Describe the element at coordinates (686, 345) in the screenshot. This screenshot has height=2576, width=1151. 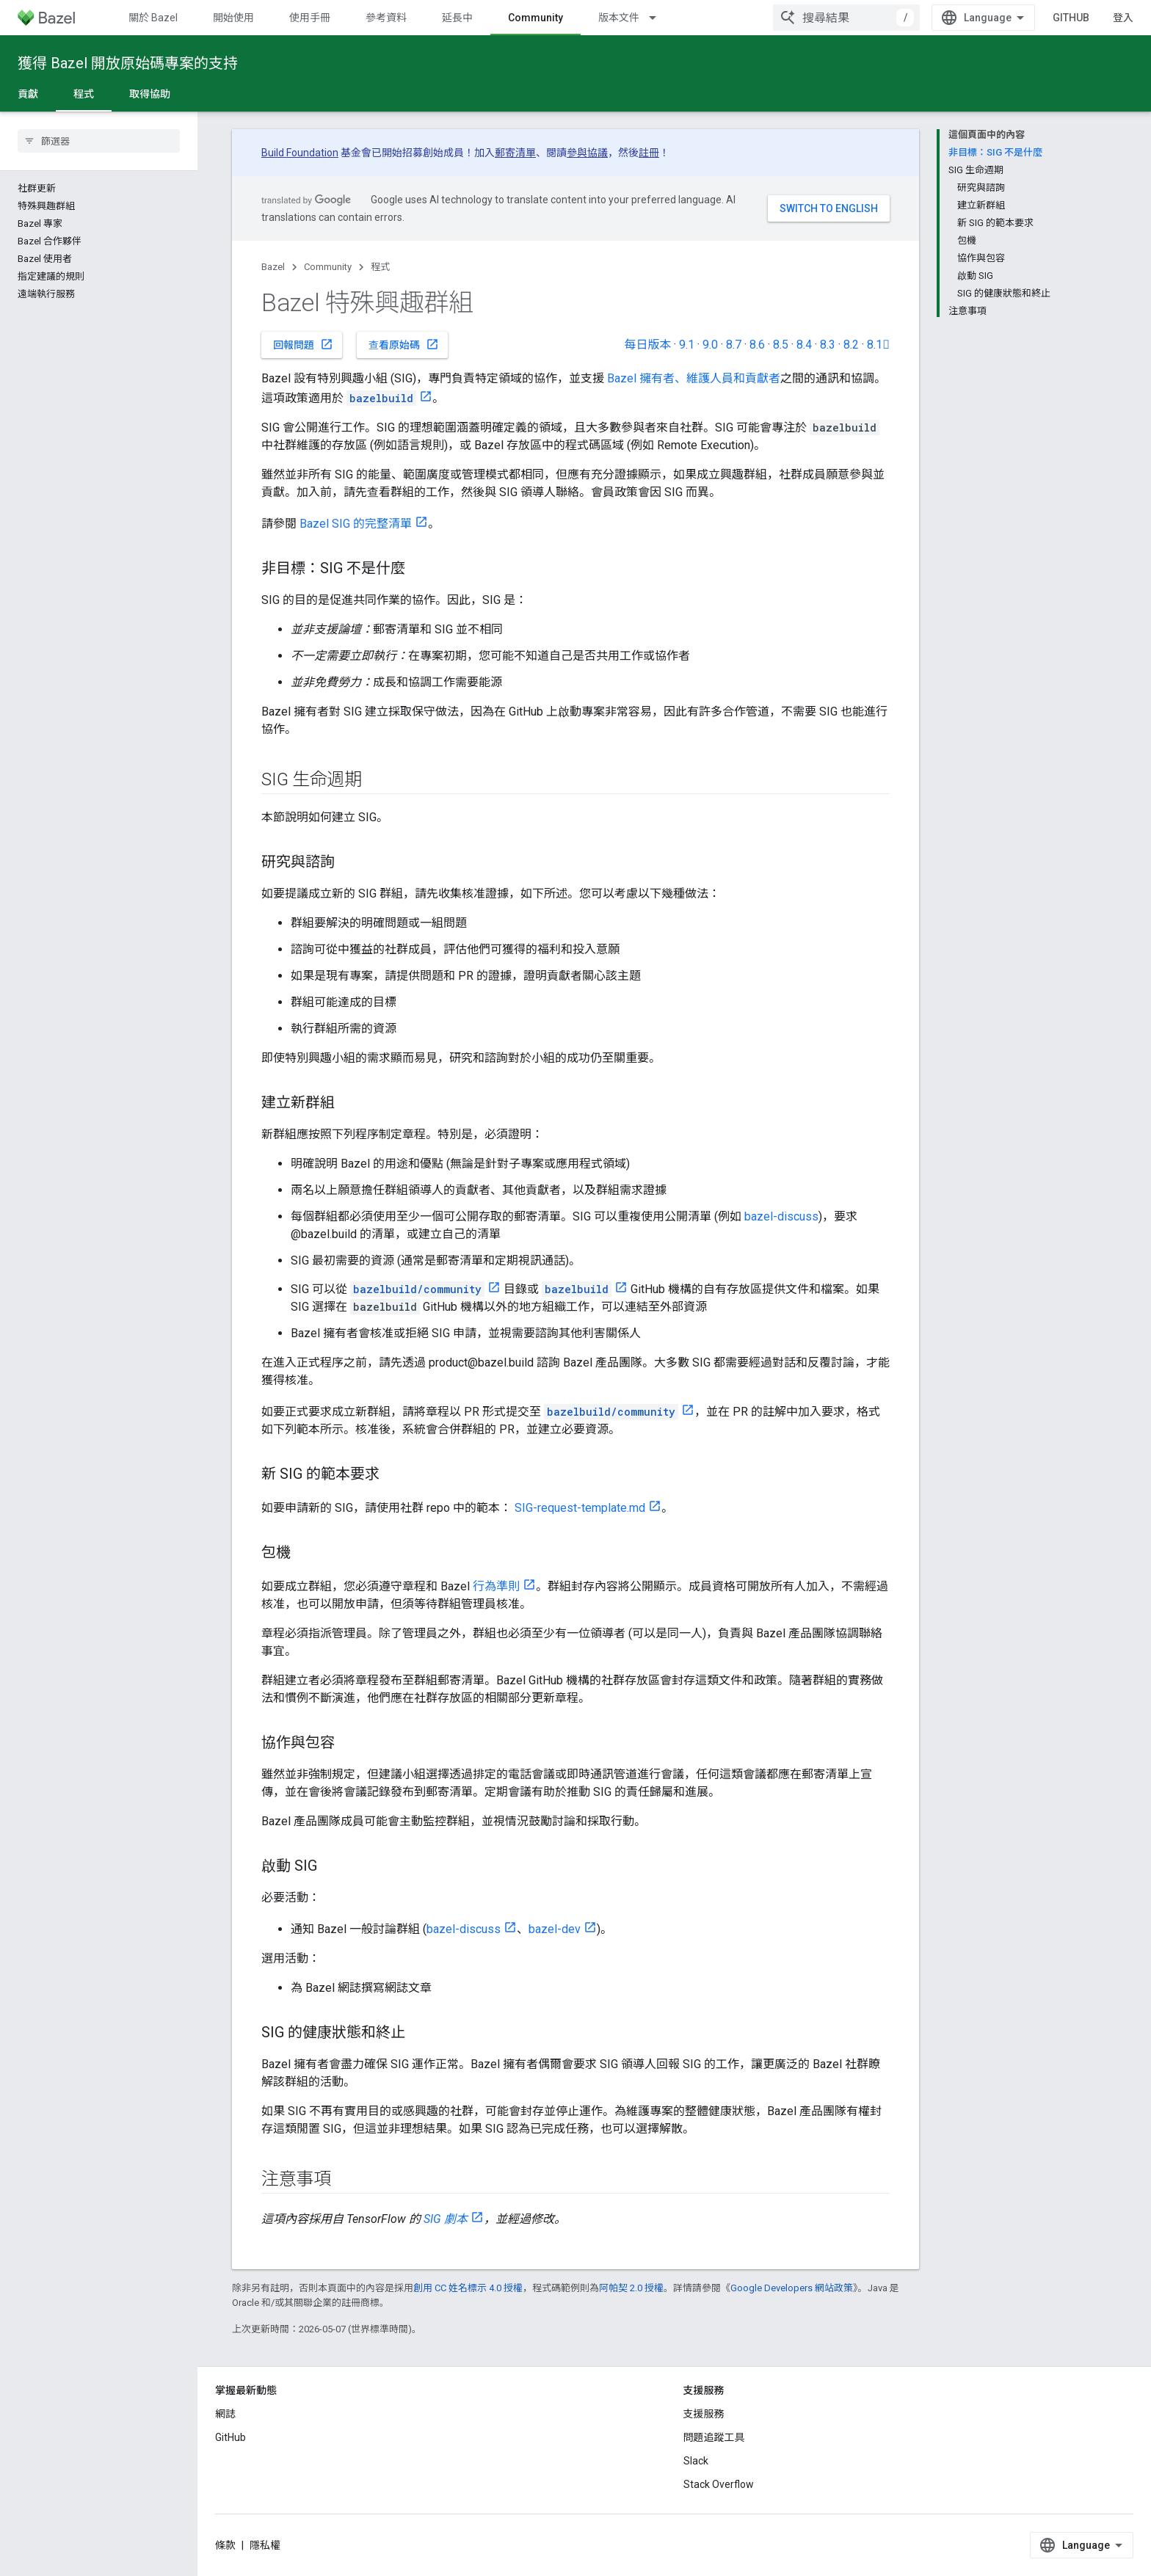
I see `9.1` at that location.